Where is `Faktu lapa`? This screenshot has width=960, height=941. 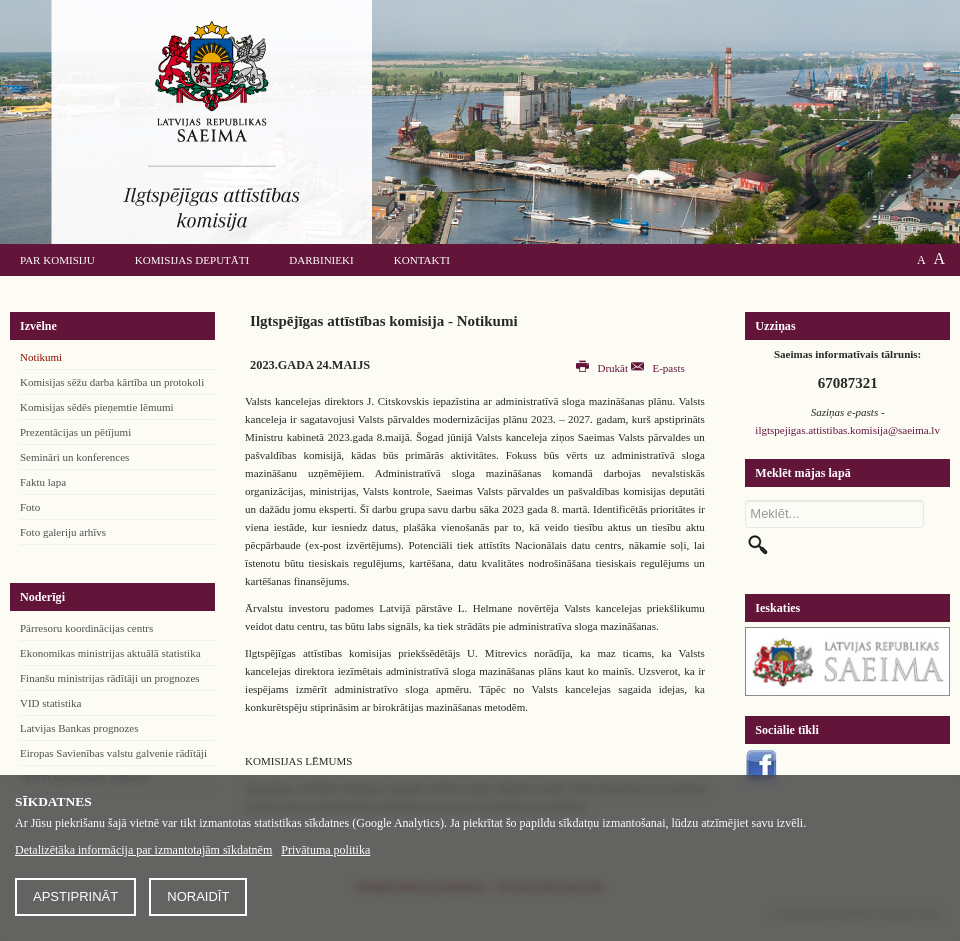
Faktu lapa is located at coordinates (43, 482).